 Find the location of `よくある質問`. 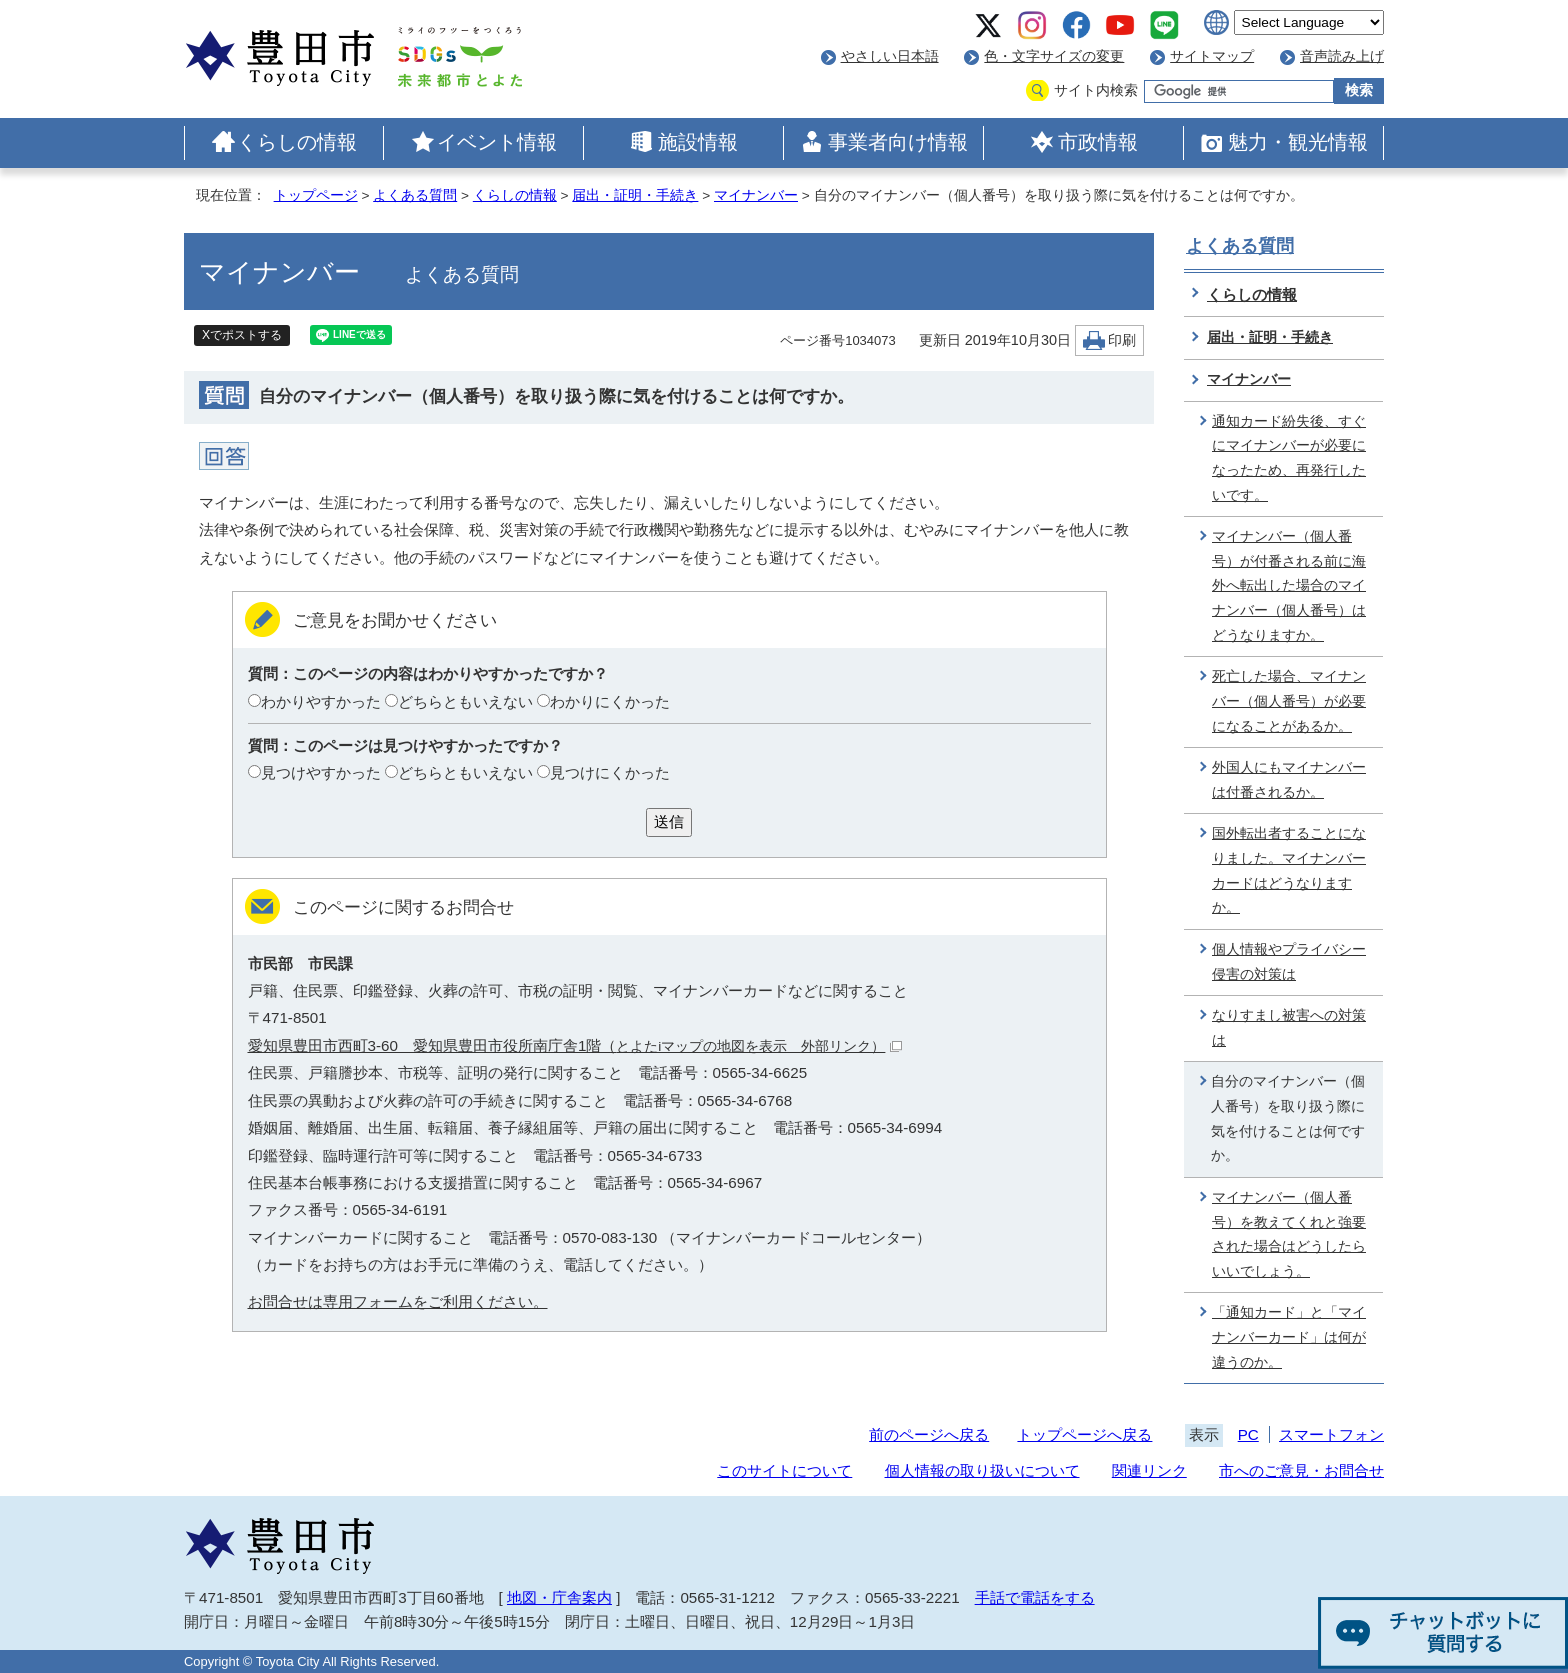

よくある質問 is located at coordinates (415, 195).